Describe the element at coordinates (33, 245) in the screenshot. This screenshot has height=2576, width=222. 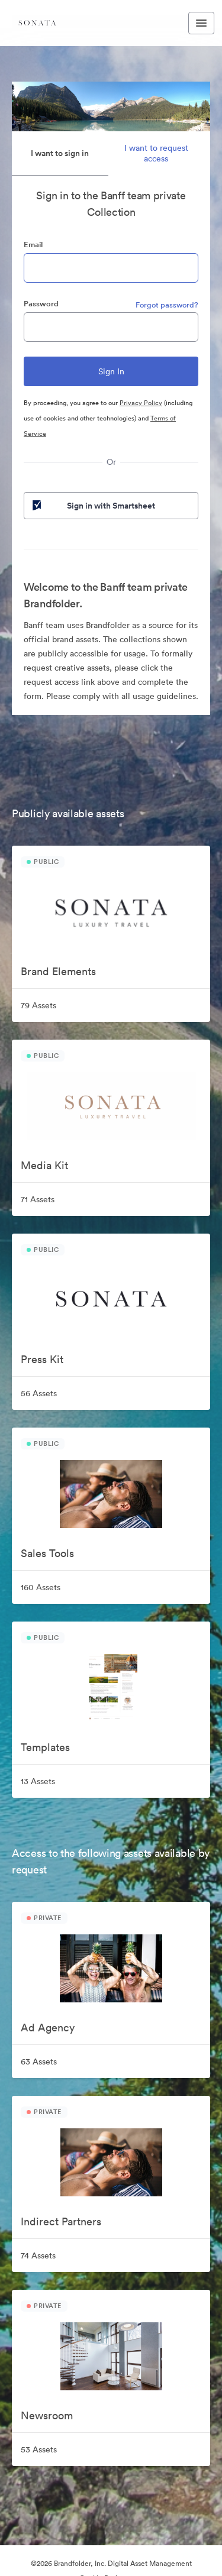
I see `Email` at that location.